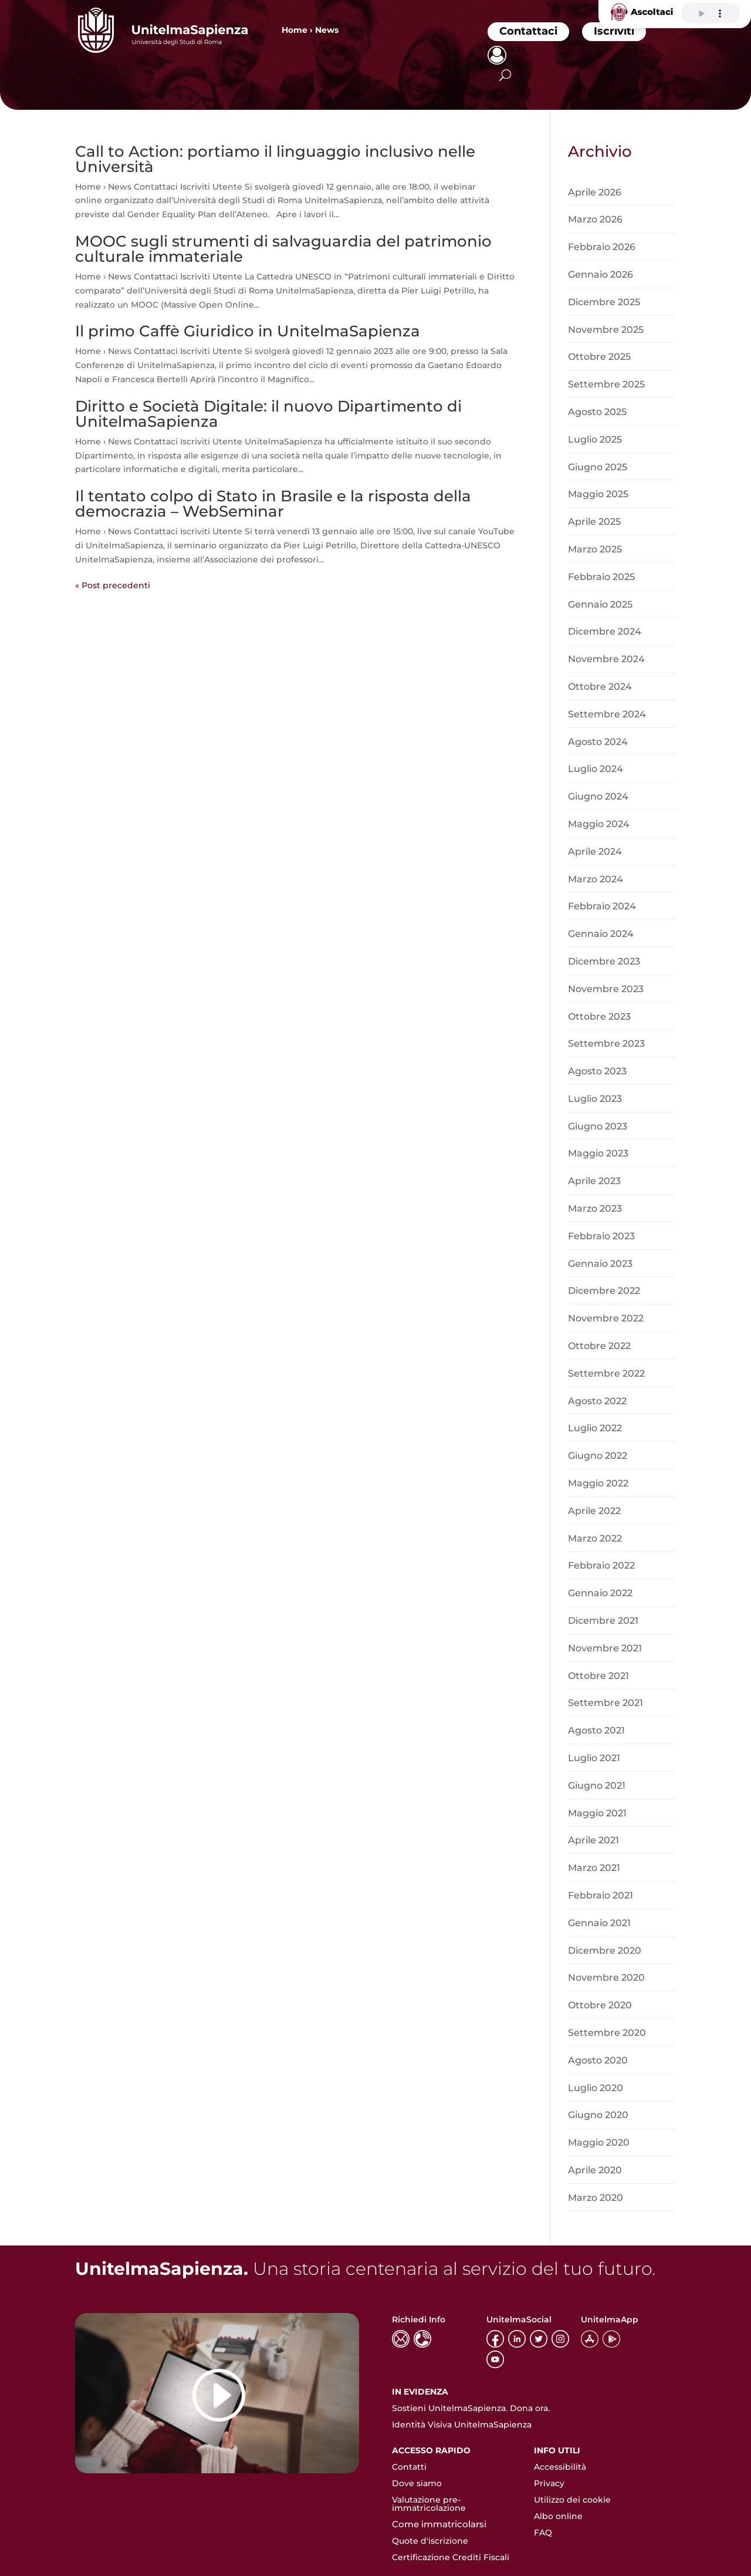 This screenshot has width=751, height=2576. What do you see at coordinates (275, 159) in the screenshot?
I see `Call to Action: portiamo il linguaggio inclusivo nelle Università` at bounding box center [275, 159].